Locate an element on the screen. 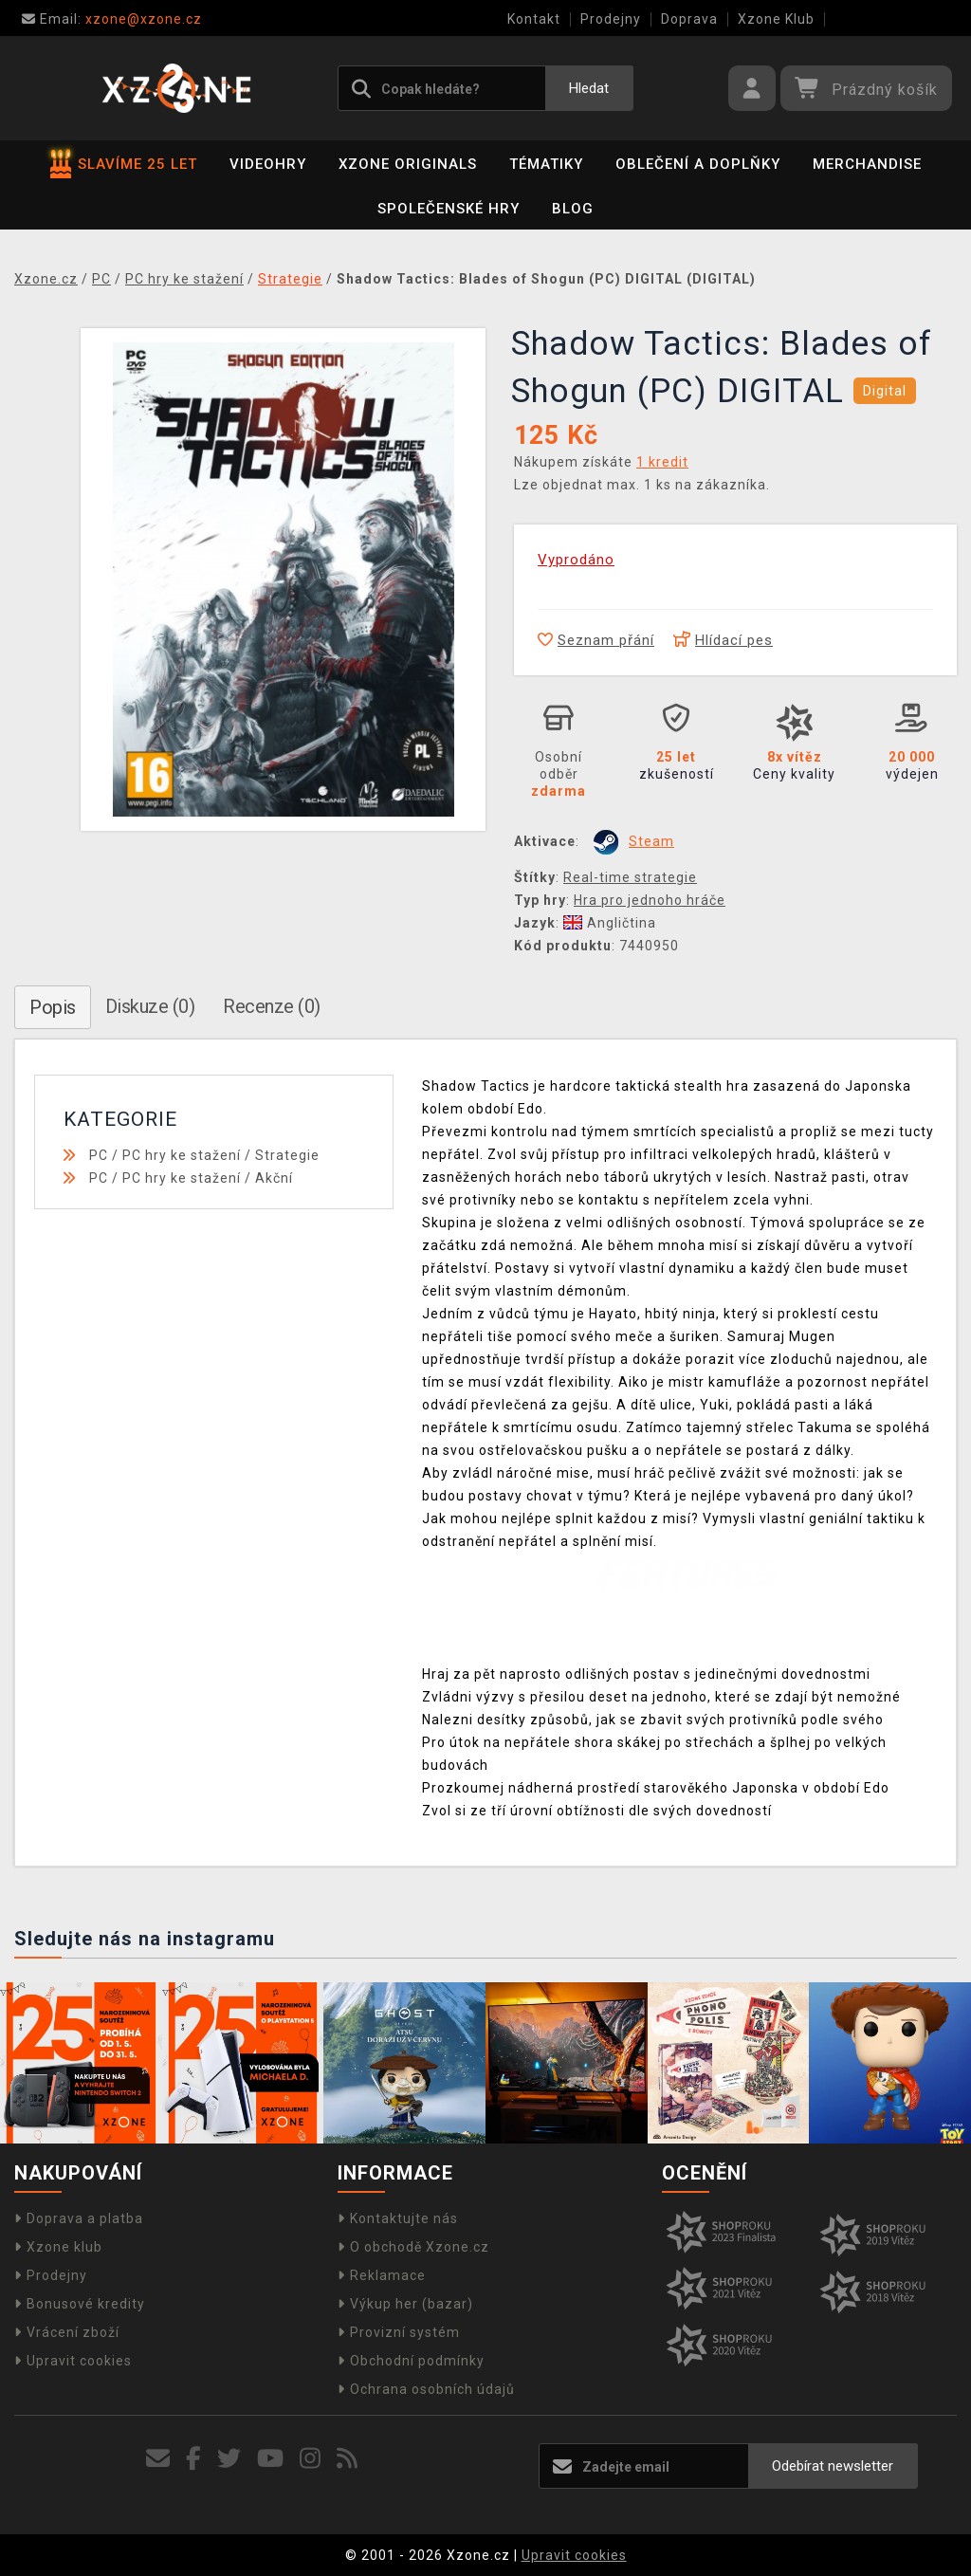 The width and height of the screenshot is (971, 2576). Real-time strategie is located at coordinates (630, 877).